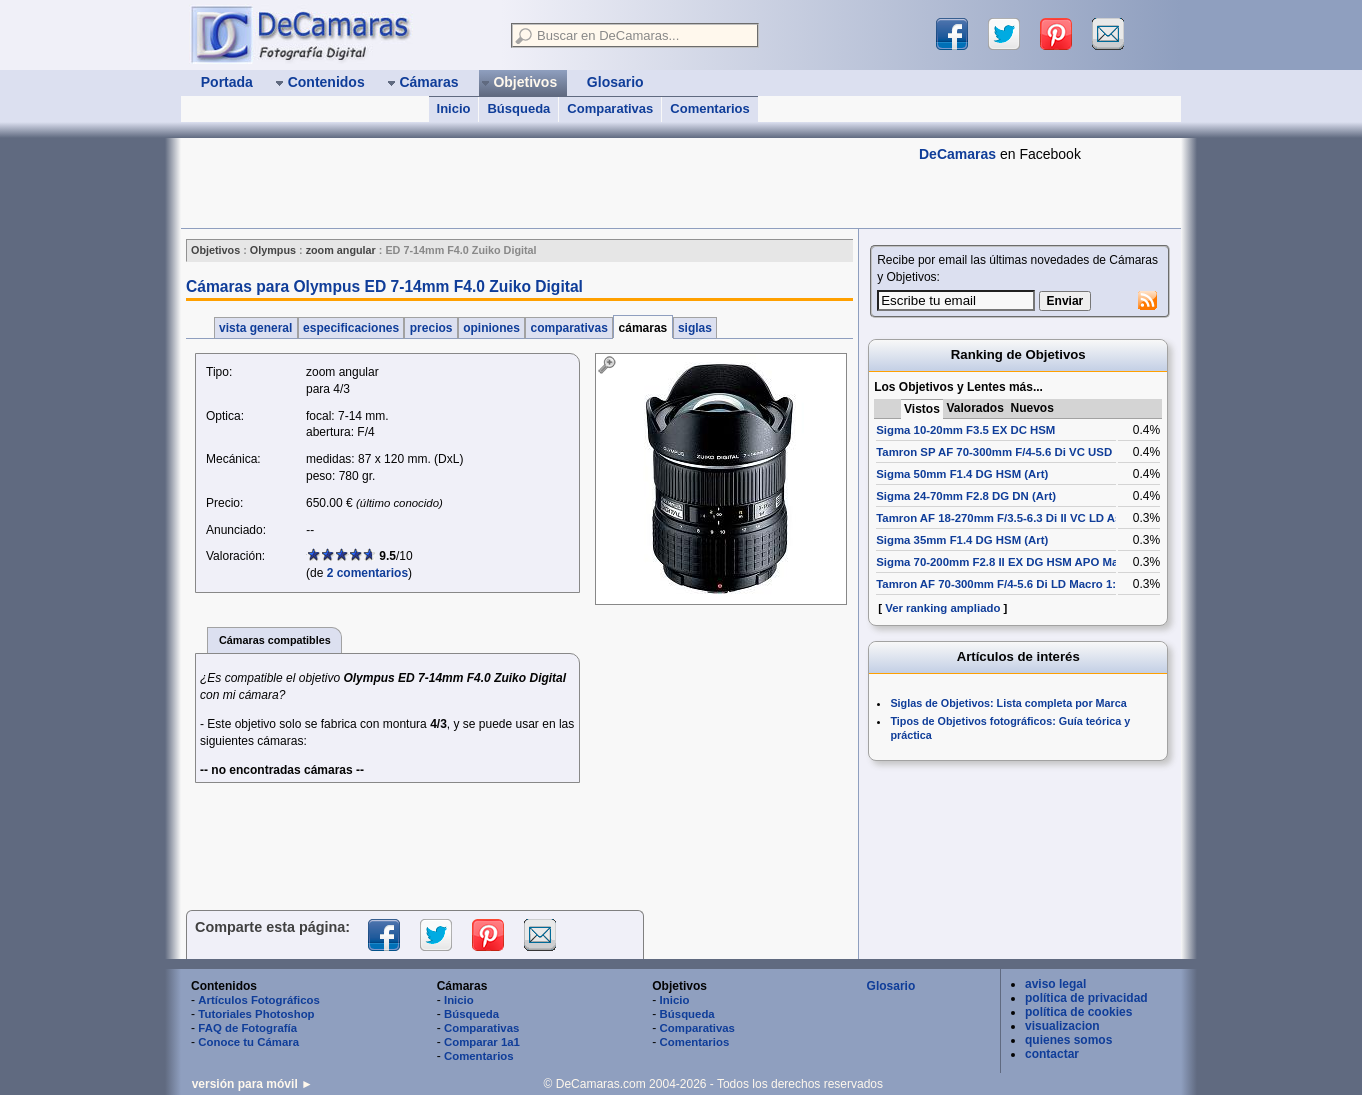  I want to click on especificaciones, so click(351, 328).